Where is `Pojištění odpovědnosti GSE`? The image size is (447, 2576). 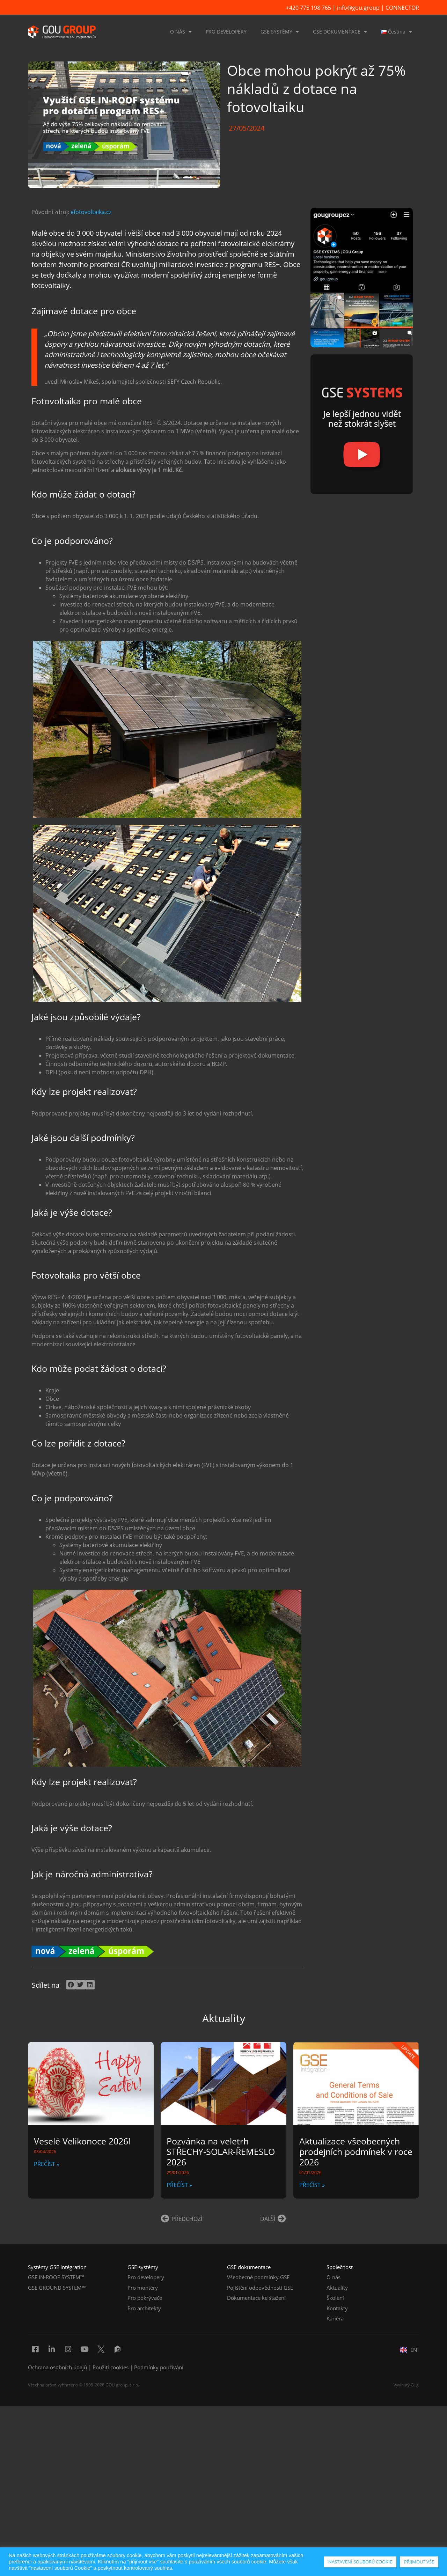 Pojištění odpovědnosti GSE is located at coordinates (260, 2287).